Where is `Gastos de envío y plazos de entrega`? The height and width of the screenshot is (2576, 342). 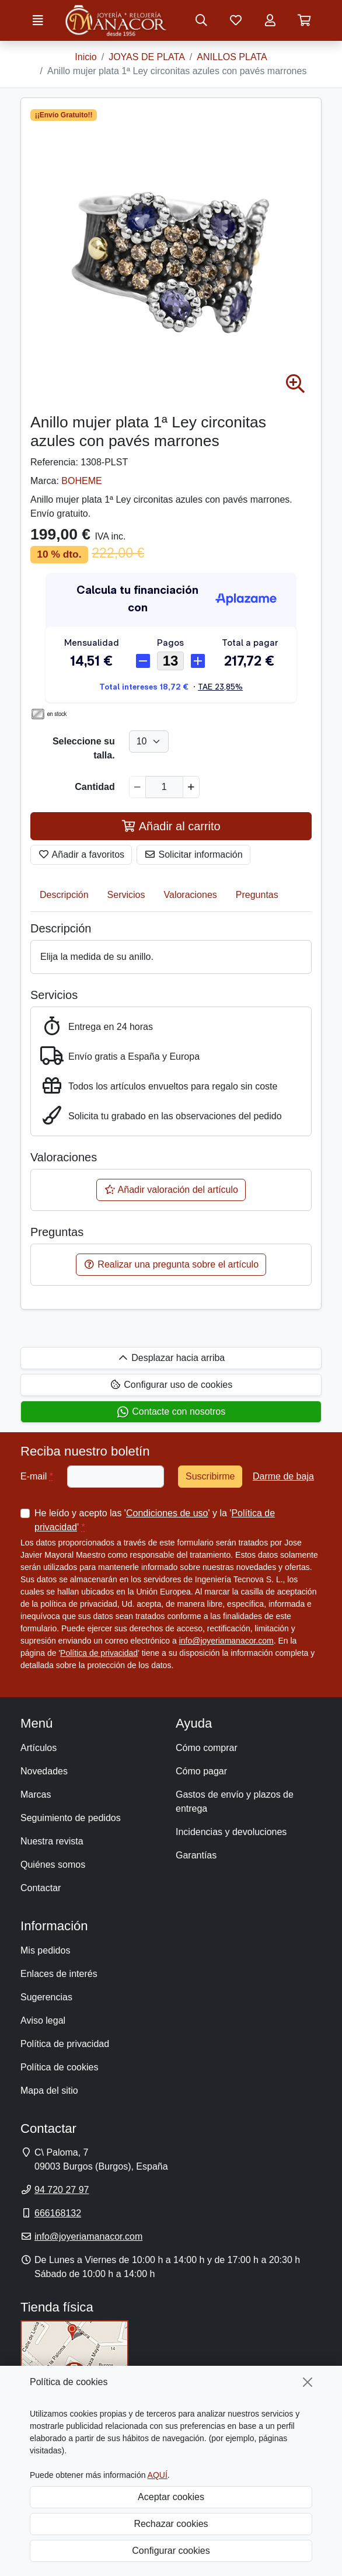 Gastos de envío y plazos de entrega is located at coordinates (235, 1801).